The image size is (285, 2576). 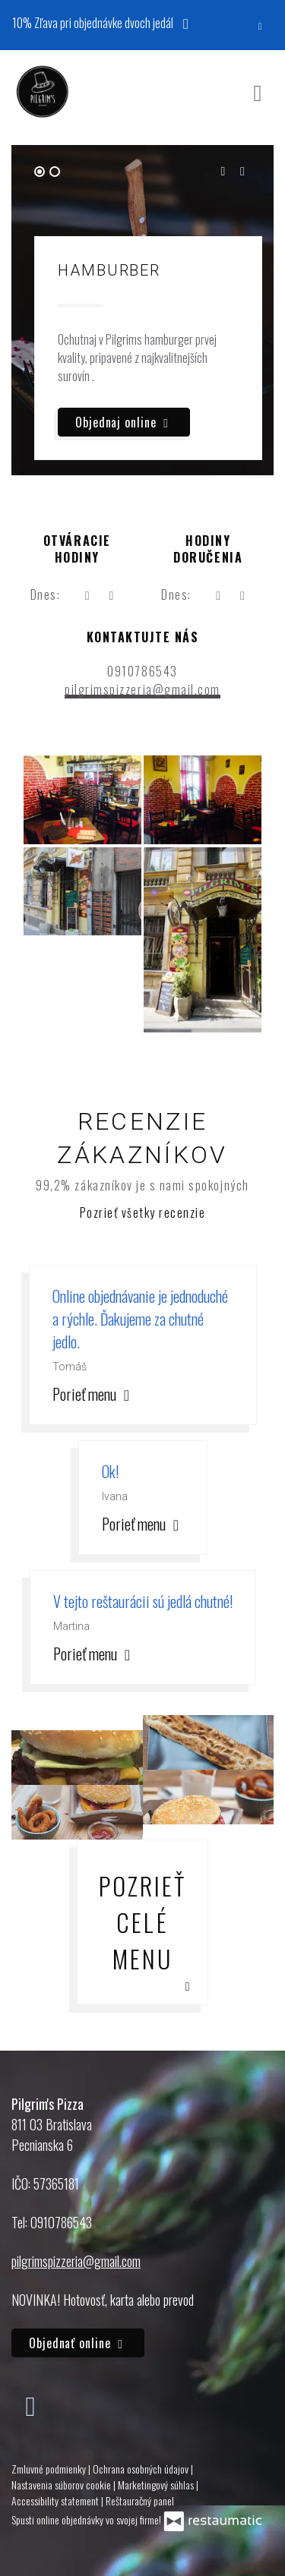 I want to click on [Next slide], so click(x=242, y=171).